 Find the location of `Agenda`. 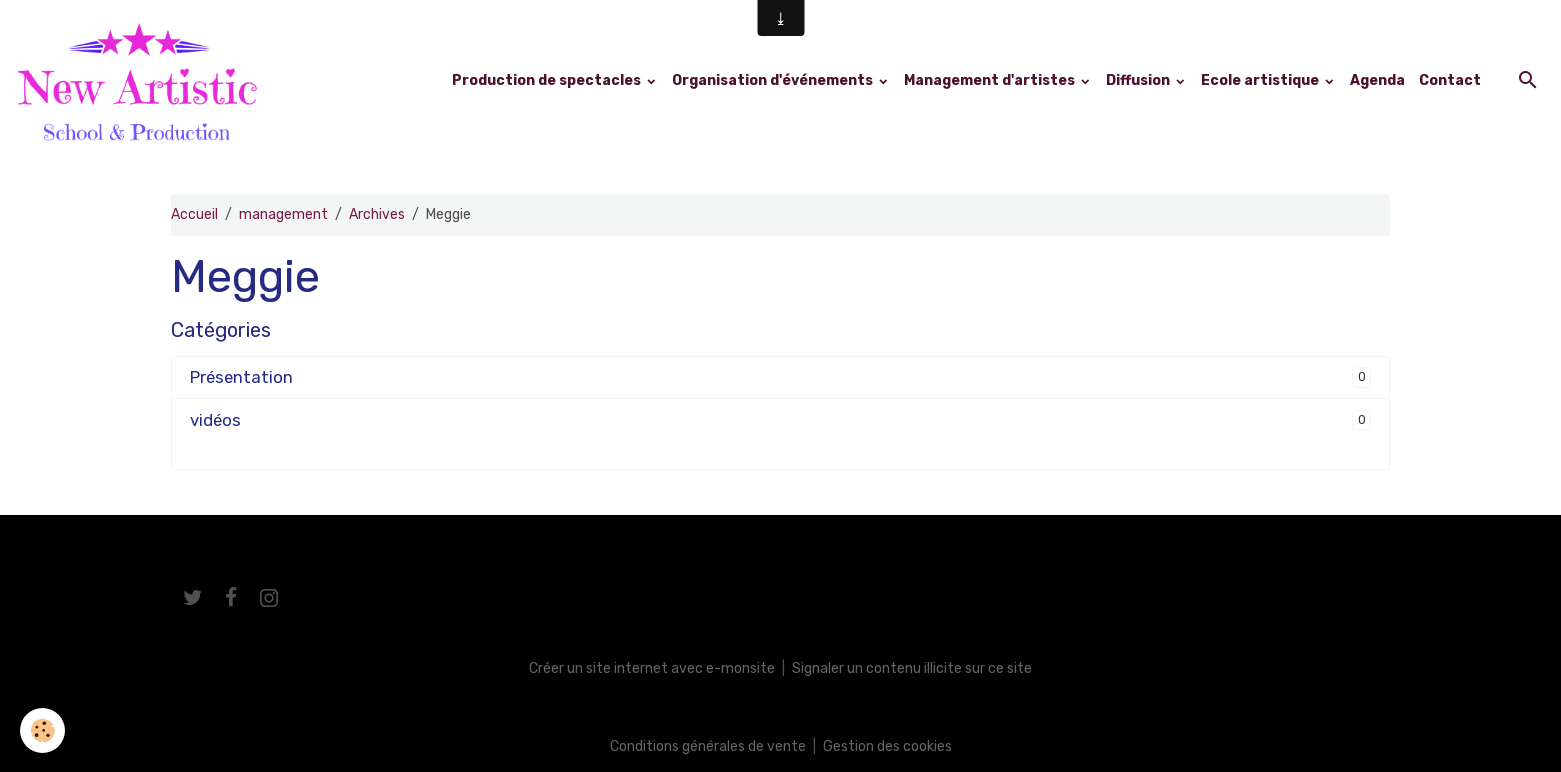

Agenda is located at coordinates (1377, 80).